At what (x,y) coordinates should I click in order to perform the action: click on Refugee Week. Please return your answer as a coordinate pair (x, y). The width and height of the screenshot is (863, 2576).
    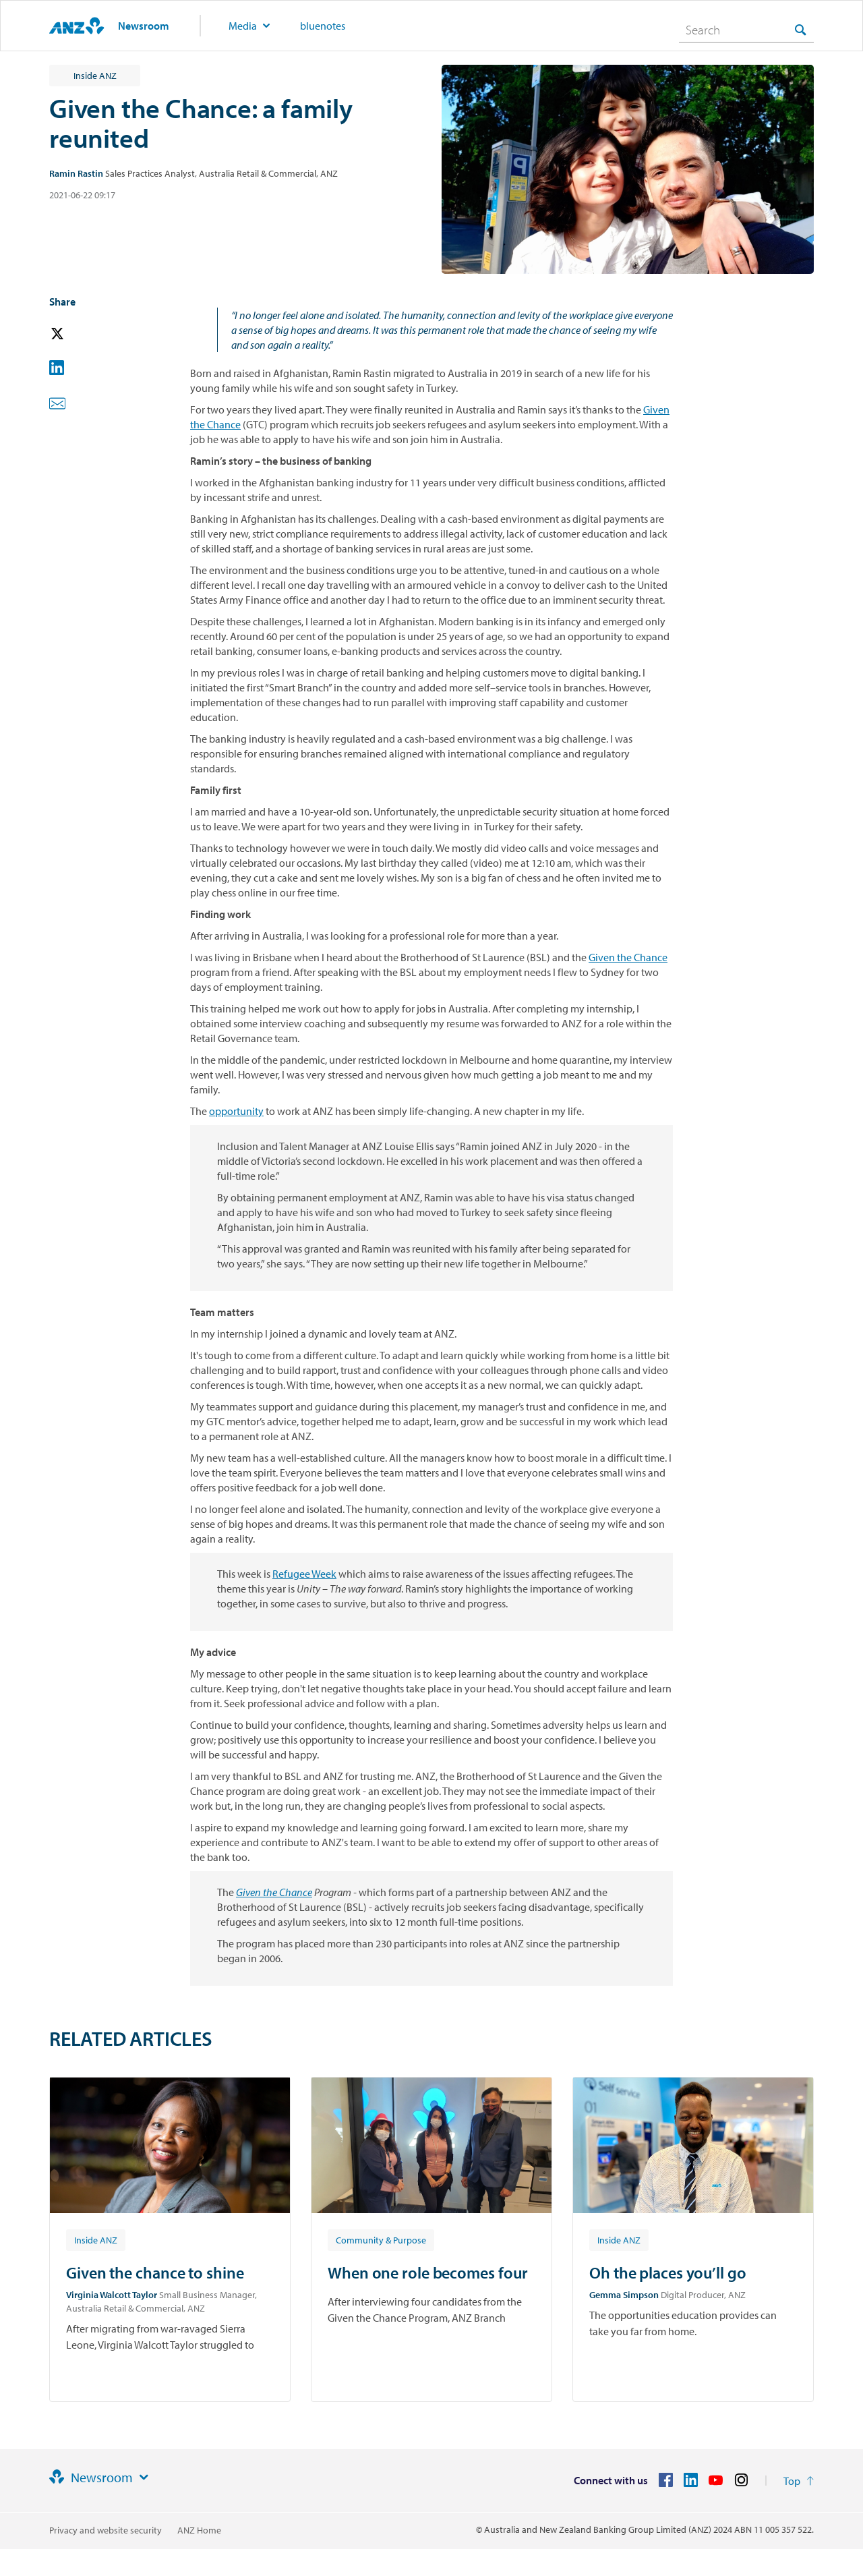
    Looking at the image, I should click on (304, 1573).